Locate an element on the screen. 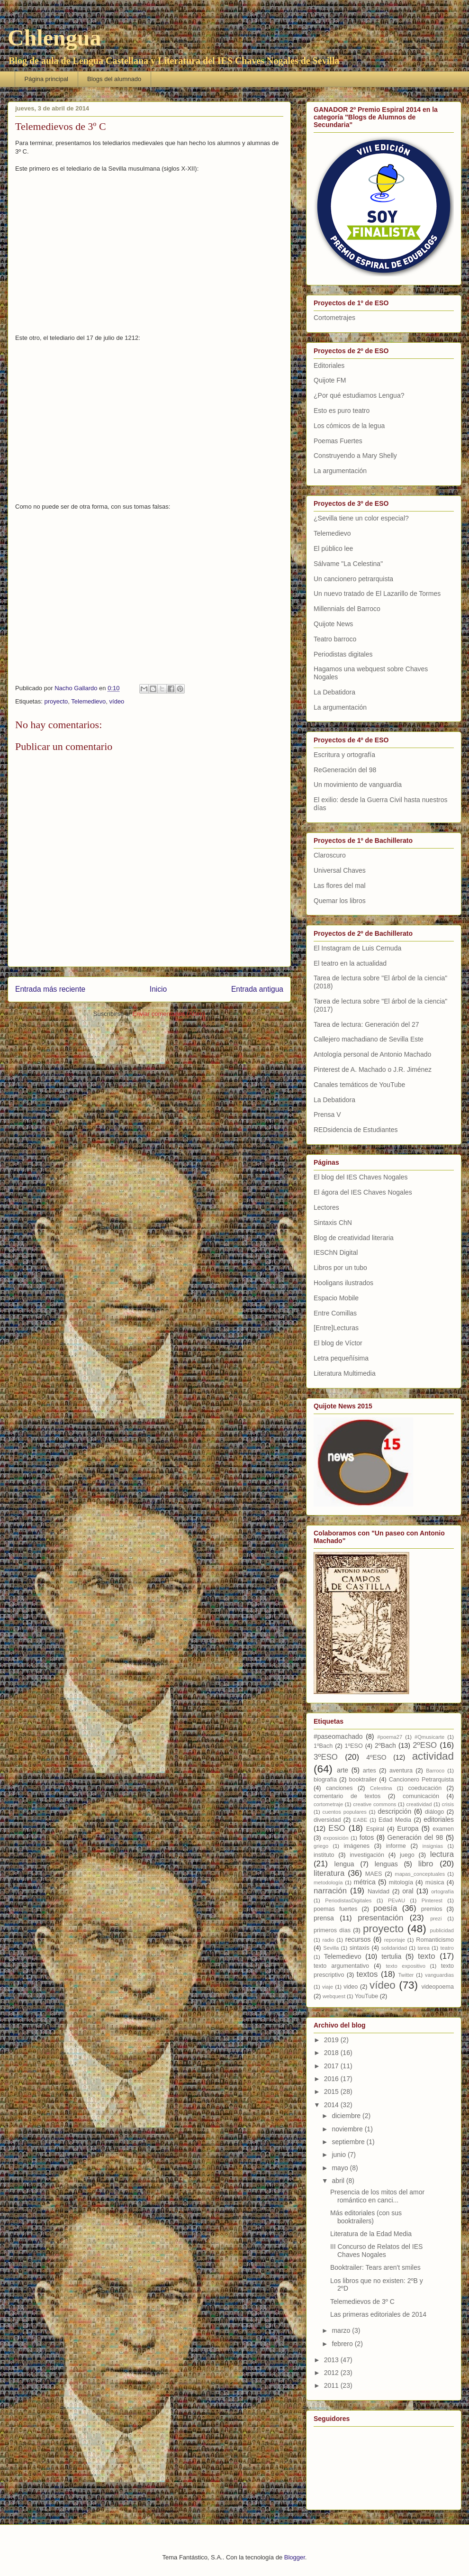 The image size is (469, 2576). ESO is located at coordinates (336, 1828).